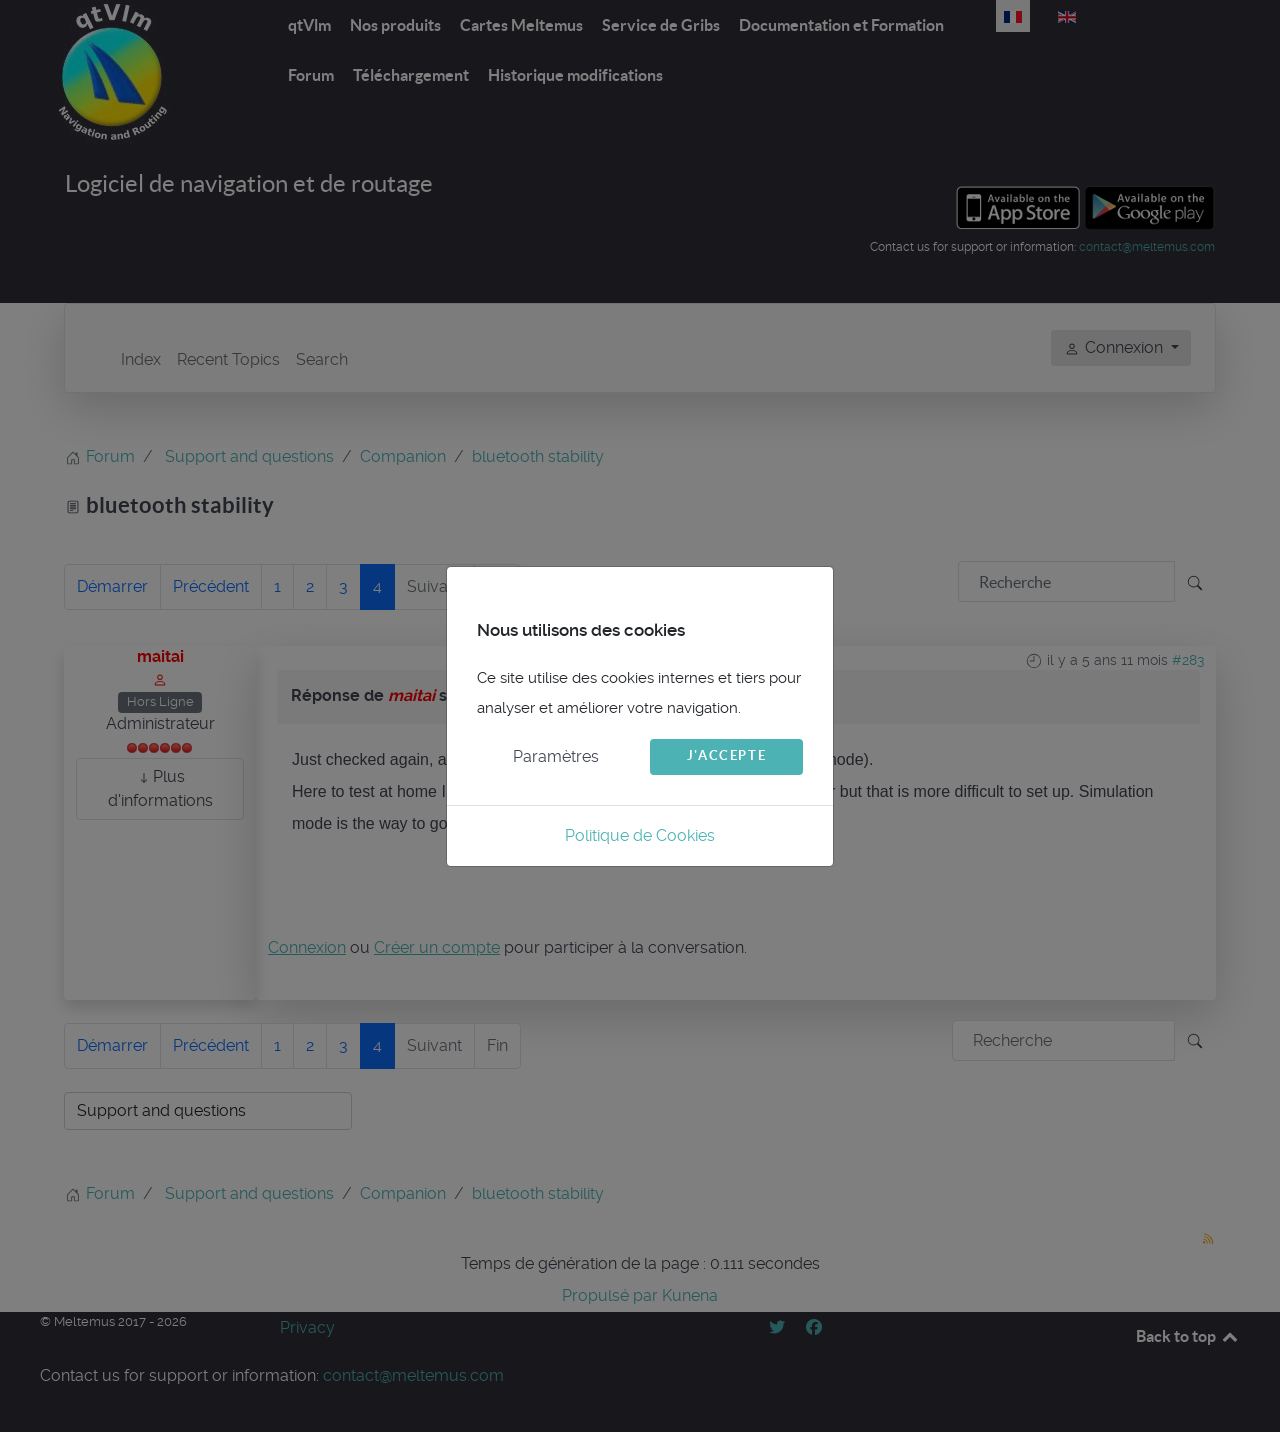 The height and width of the screenshot is (1432, 1280). Describe the element at coordinates (556, 756) in the screenshot. I see `Paramètres` at that location.